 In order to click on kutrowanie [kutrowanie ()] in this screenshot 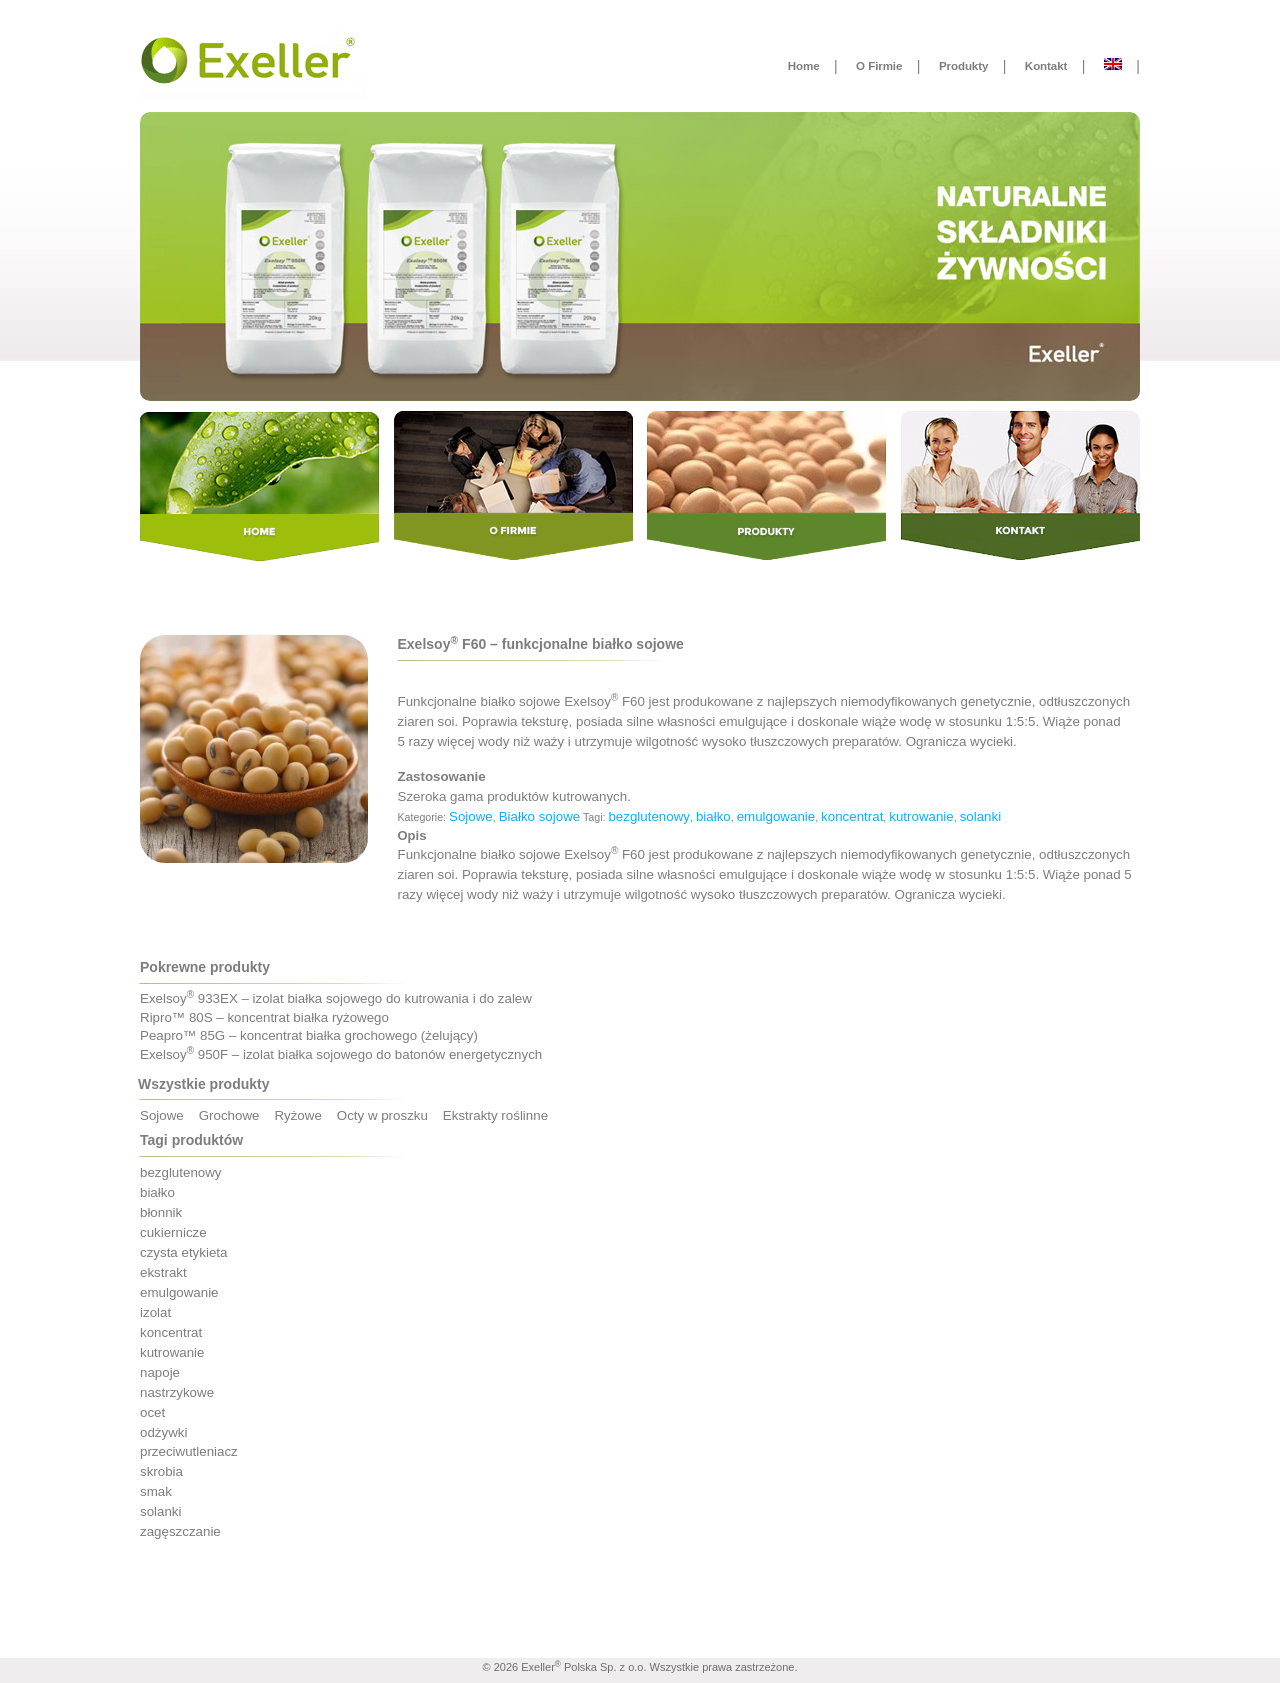, I will do `click(172, 1352)`.